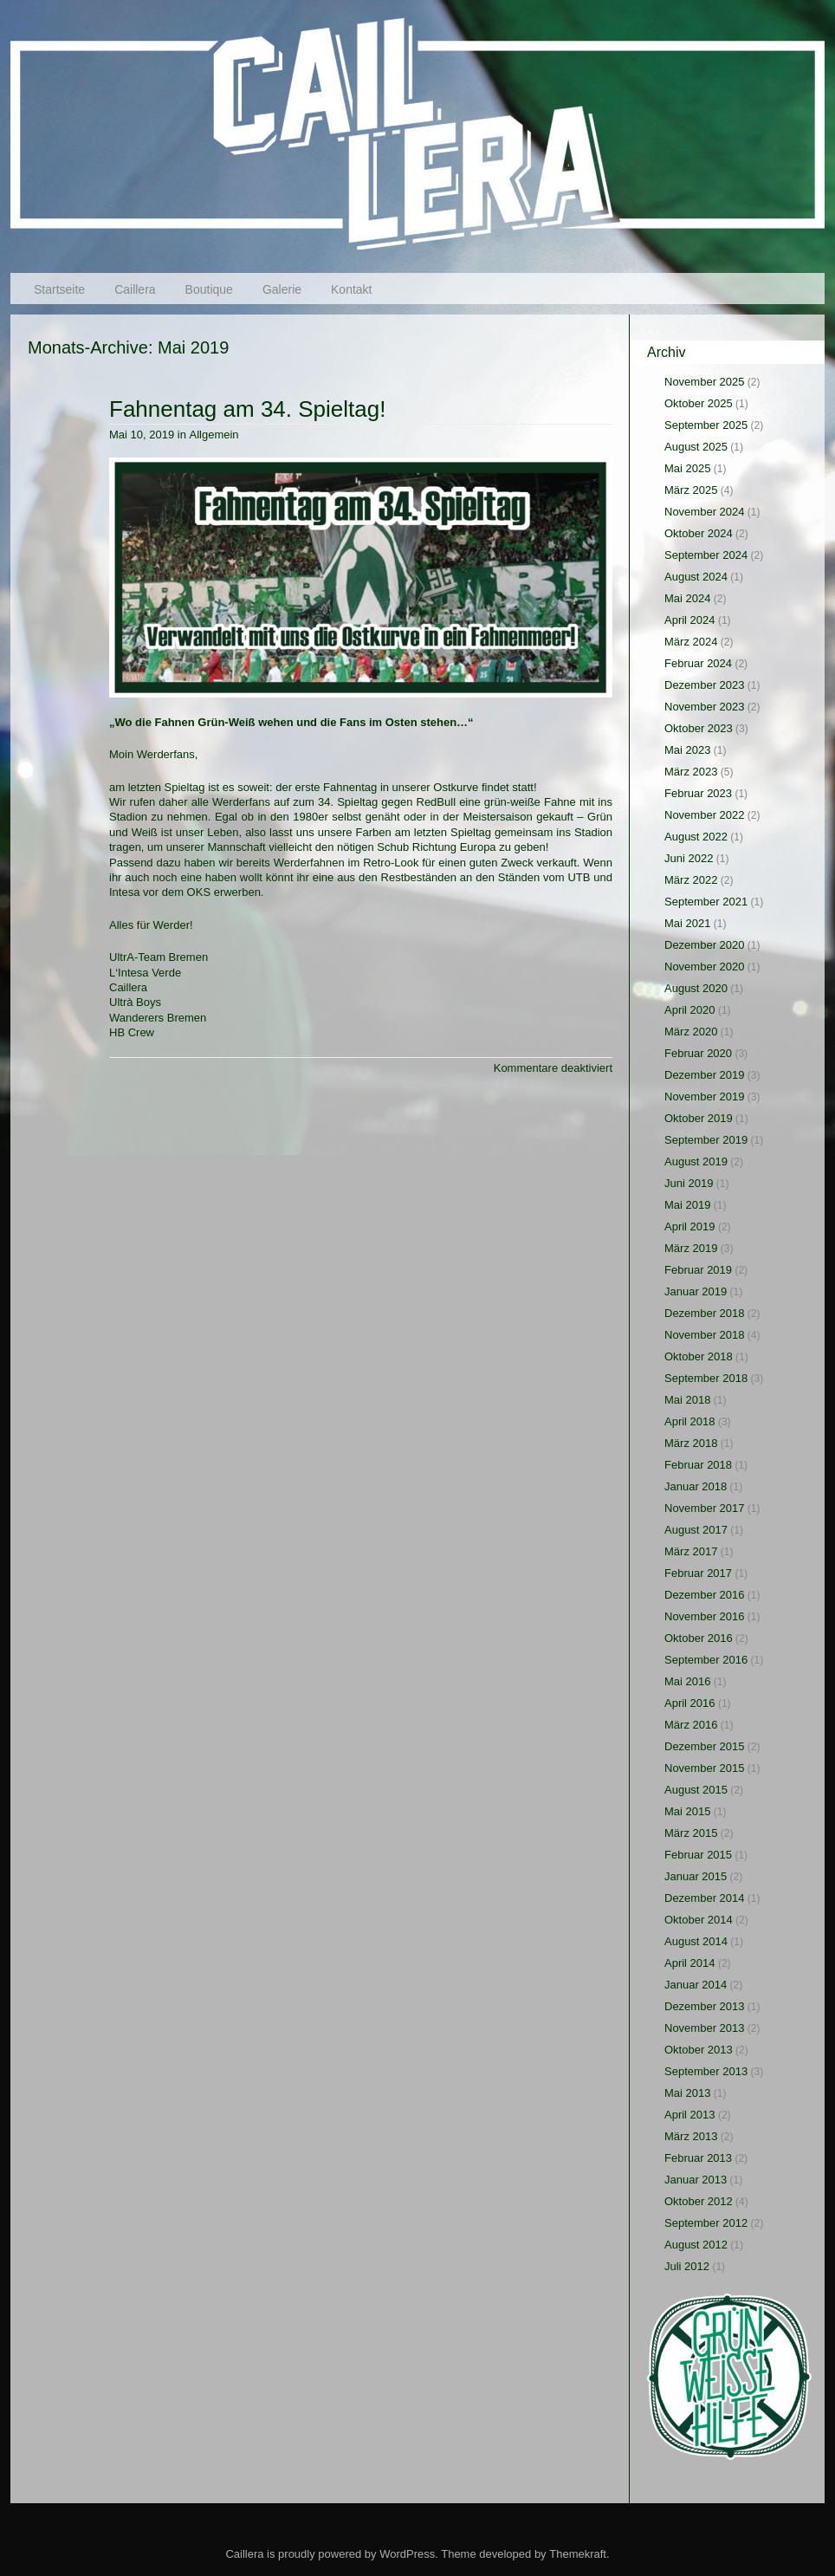 Image resolution: width=835 pixels, height=2576 pixels. I want to click on März 2020, so click(690, 1031).